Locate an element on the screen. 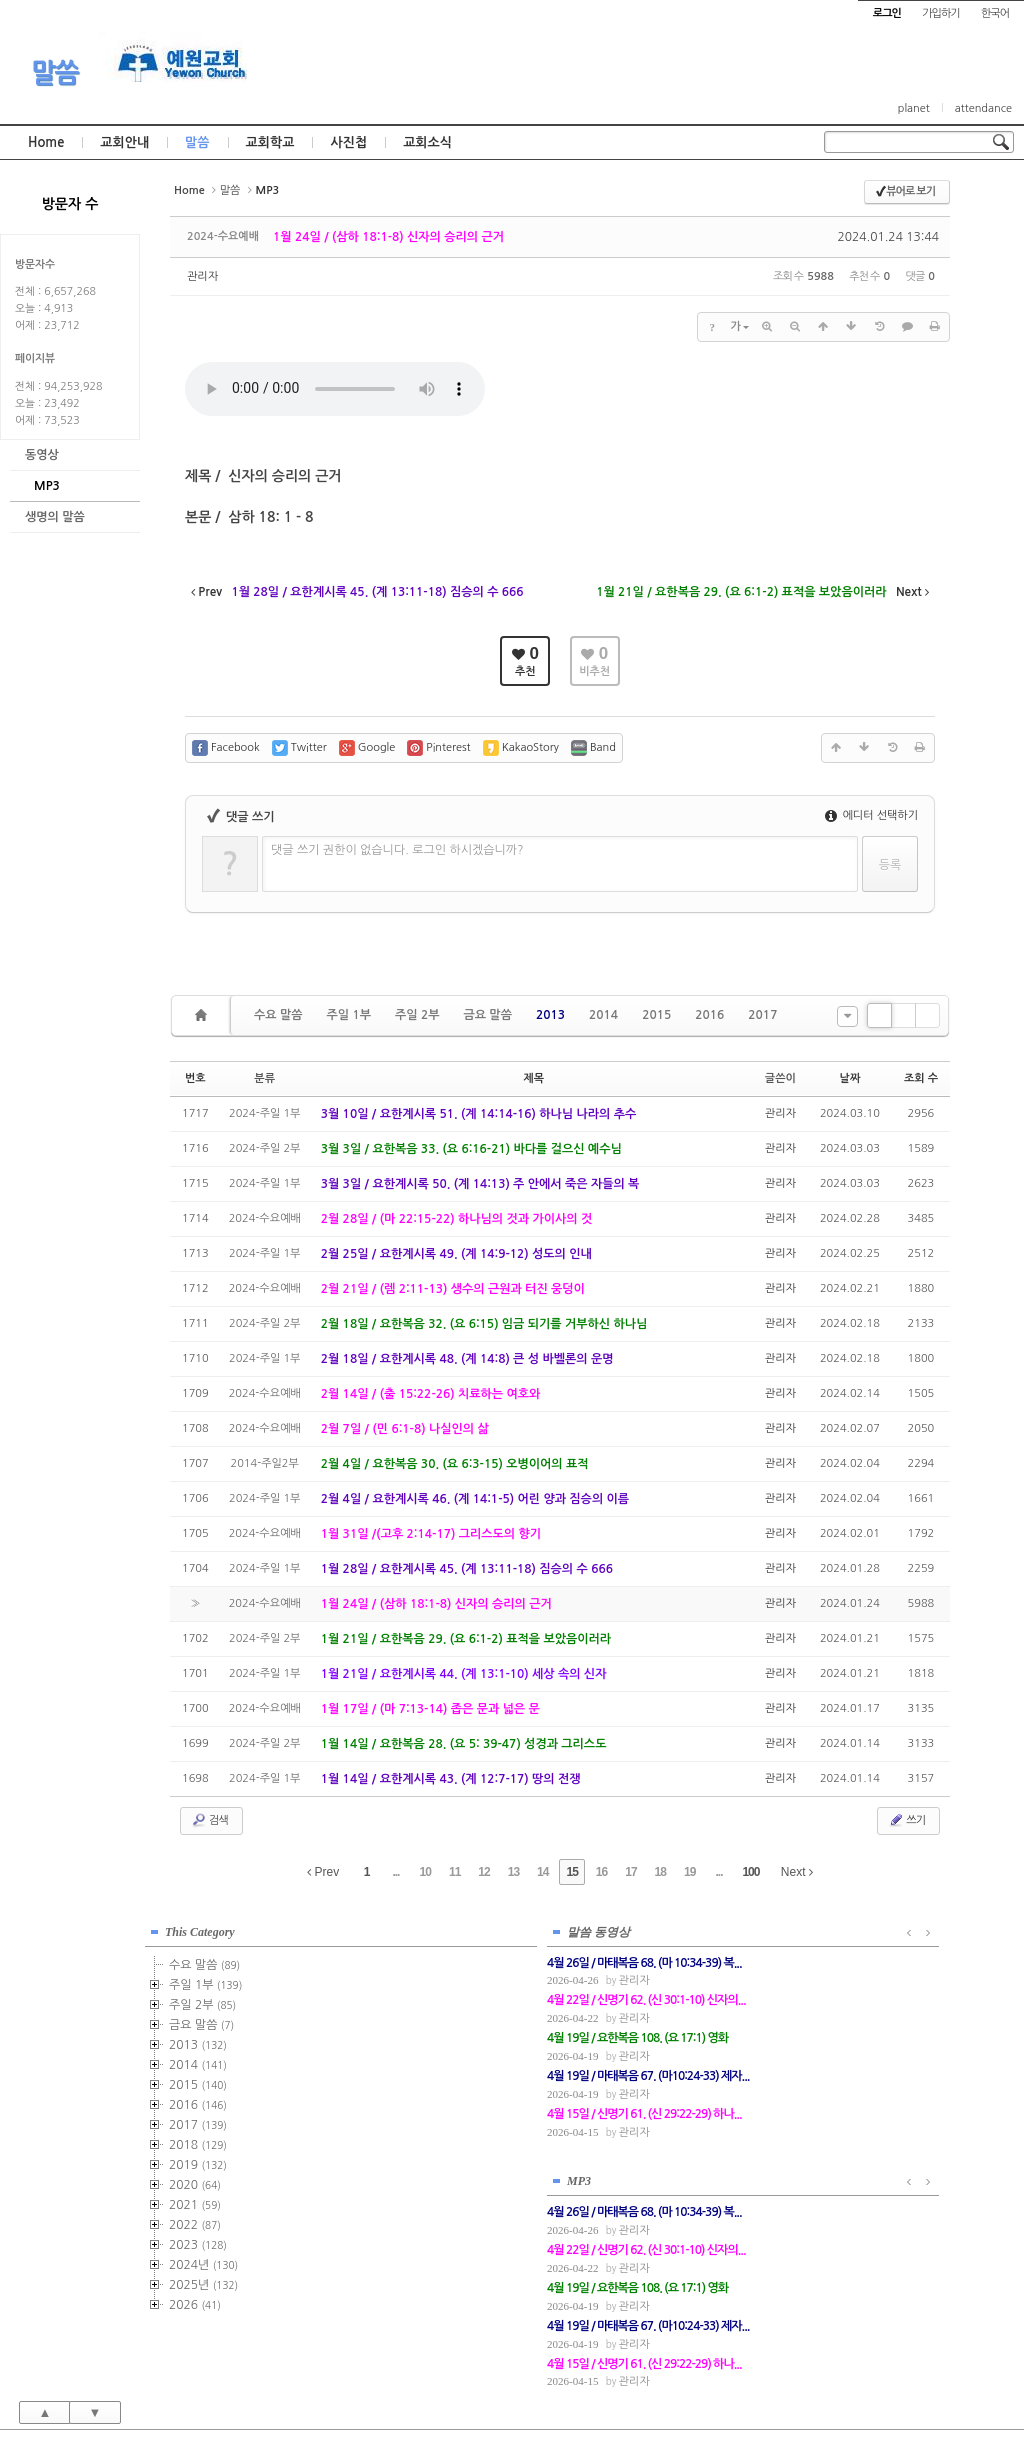  동영상 is located at coordinates (42, 455).